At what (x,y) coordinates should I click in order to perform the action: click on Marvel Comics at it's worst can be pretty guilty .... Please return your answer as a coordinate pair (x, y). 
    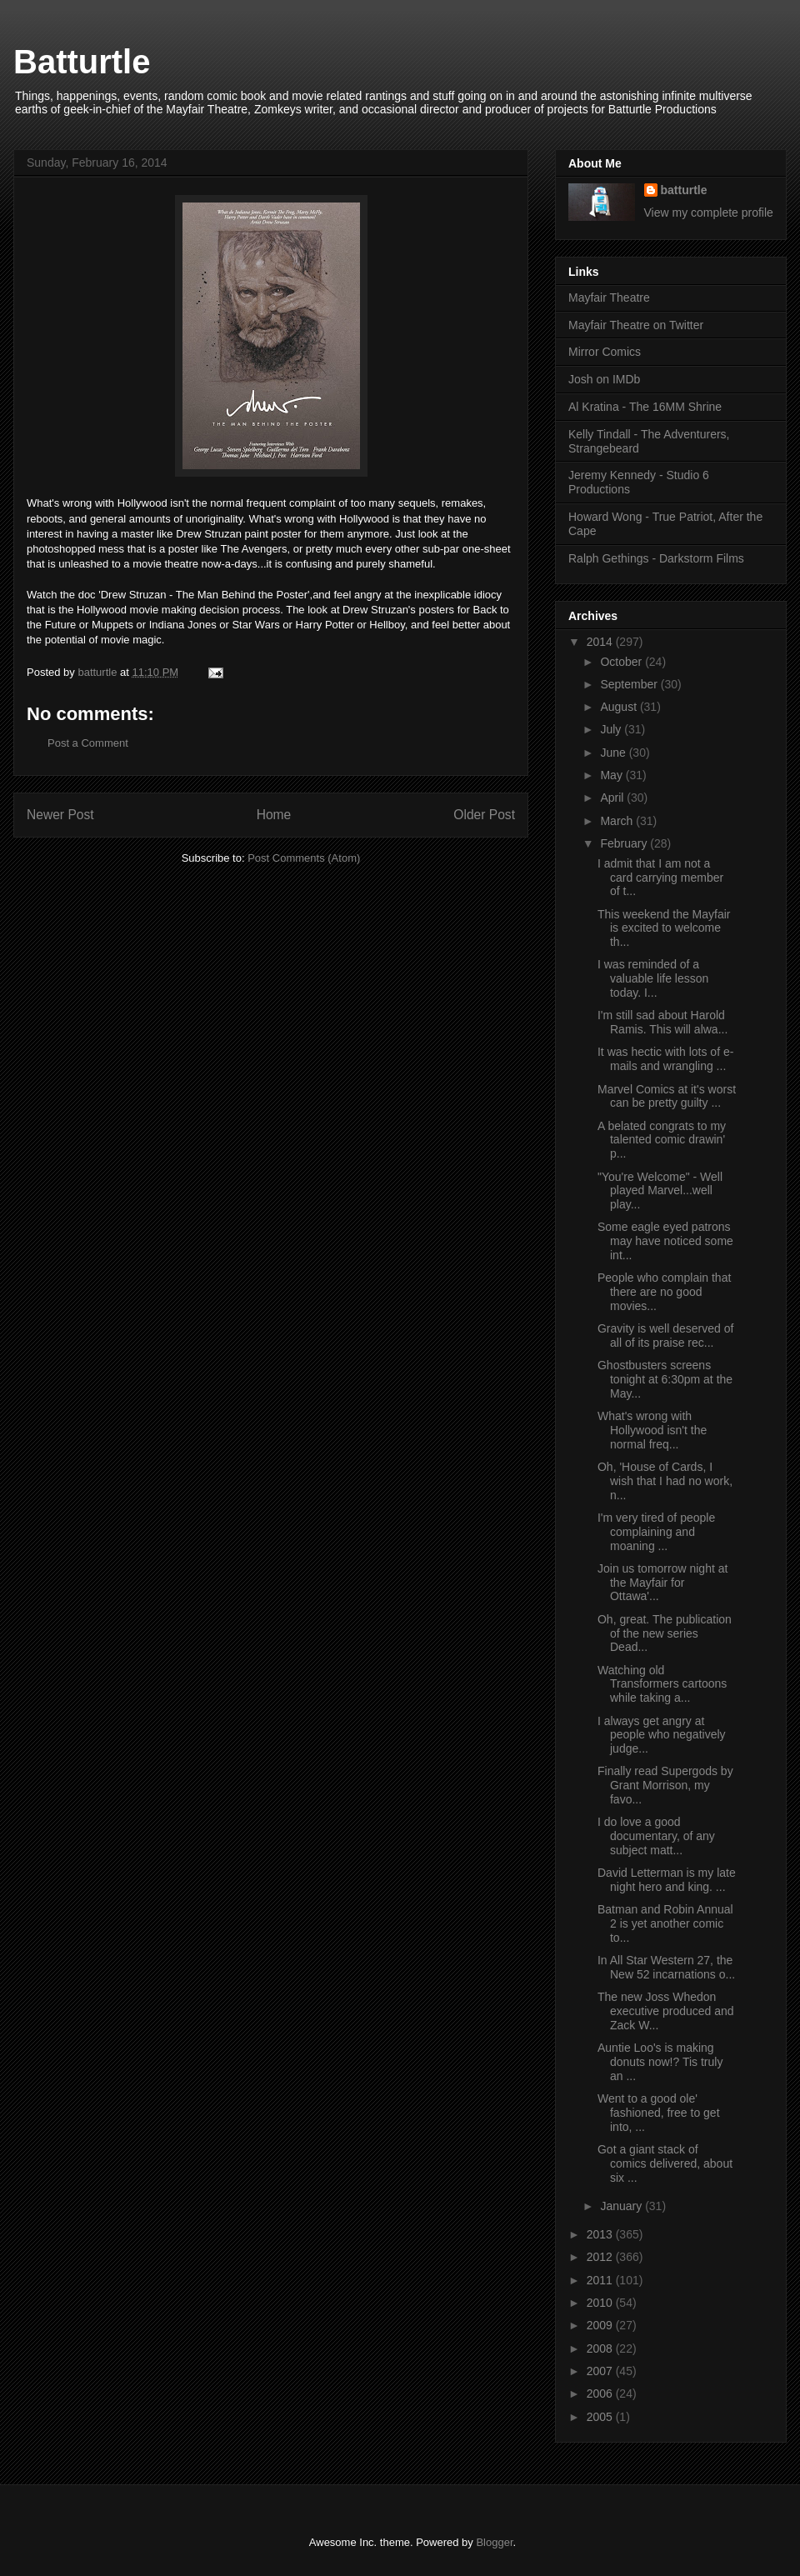
    Looking at the image, I should click on (667, 1096).